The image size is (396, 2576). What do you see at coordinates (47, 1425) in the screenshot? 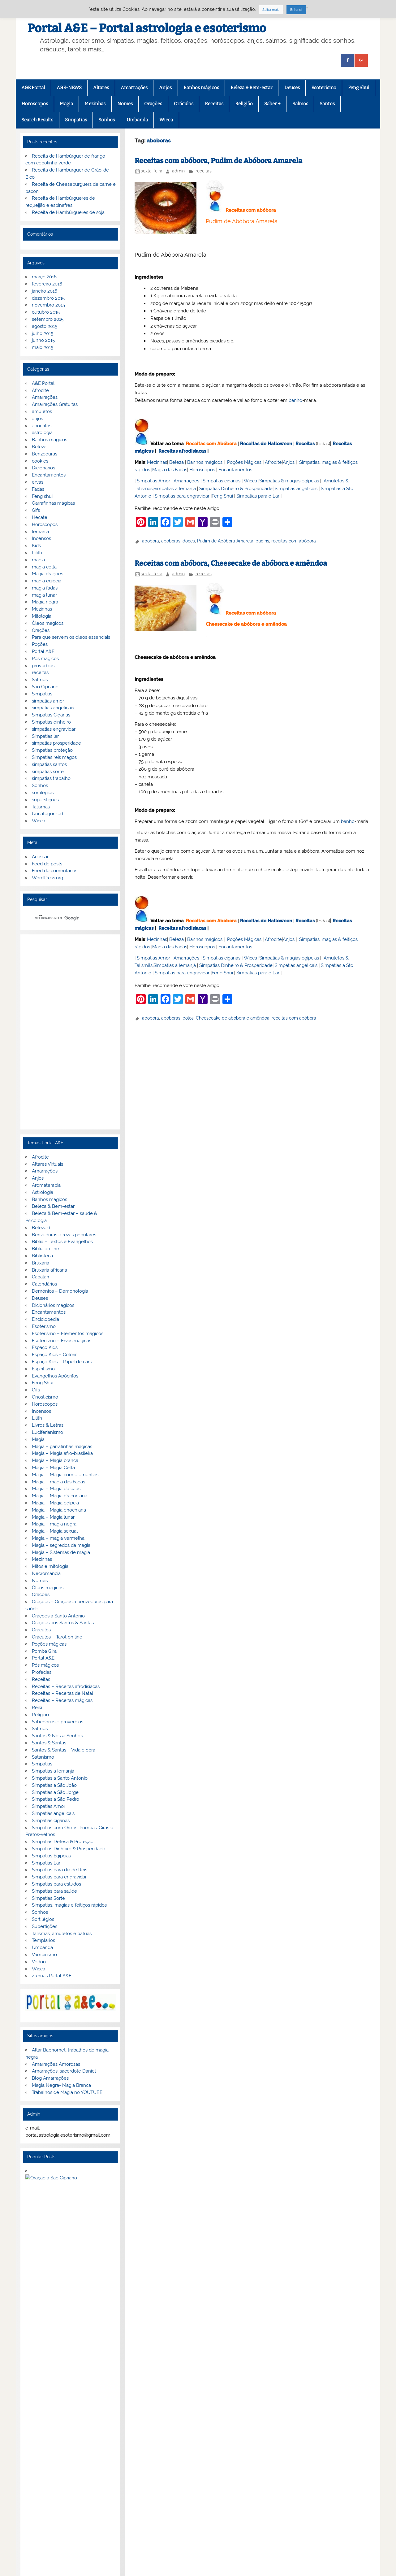
I see `Livros & Letras` at bounding box center [47, 1425].